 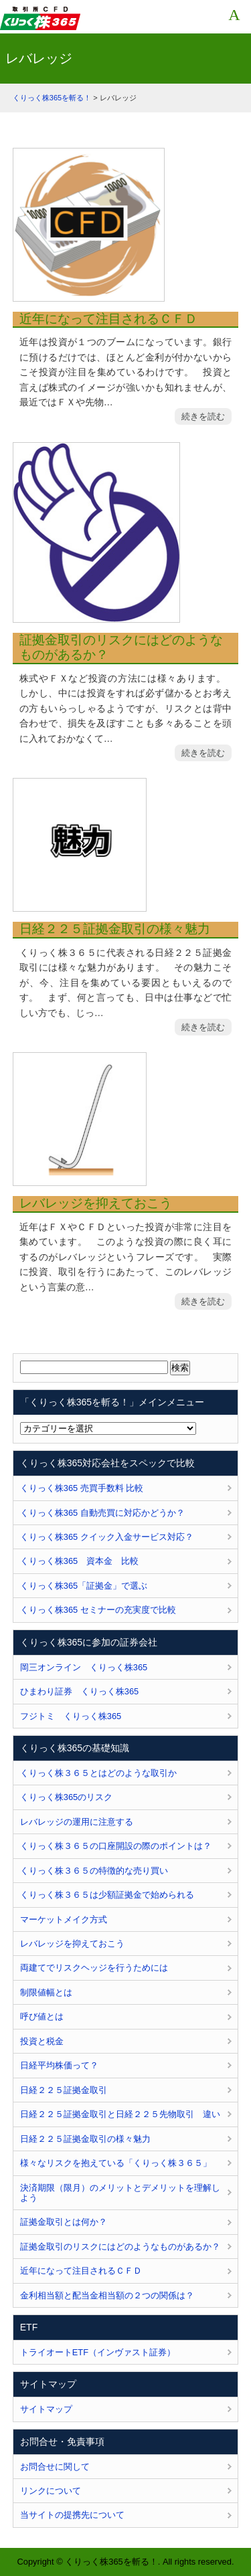 I want to click on 日経２２５証拠金取引の様々魅力, so click(x=114, y=929).